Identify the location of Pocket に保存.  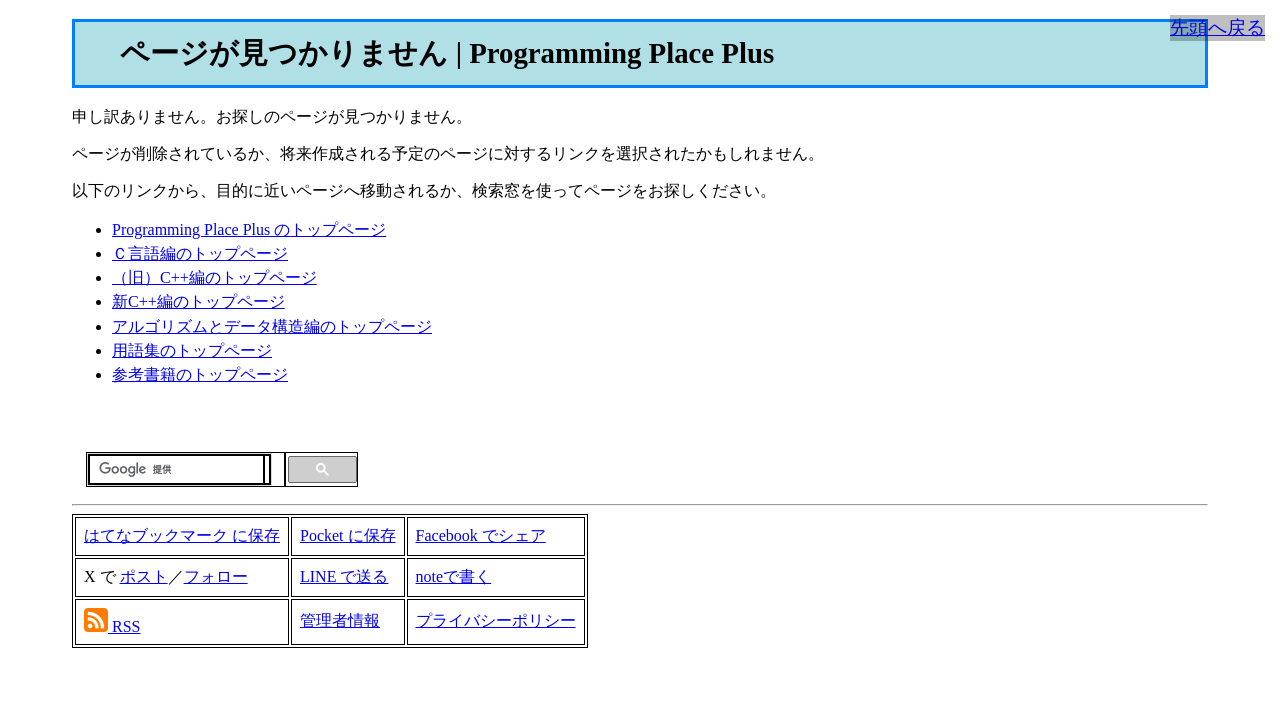
(348, 535).